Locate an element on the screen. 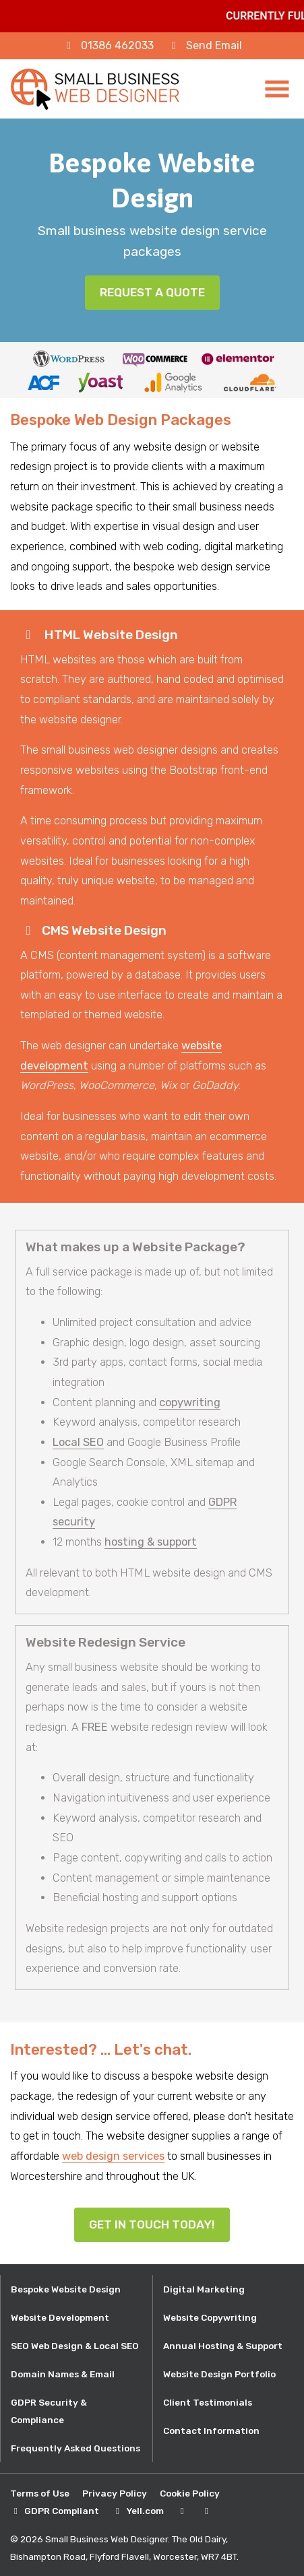 The width and height of the screenshot is (304, 2576). [Toggle navigation] is located at coordinates (278, 89).